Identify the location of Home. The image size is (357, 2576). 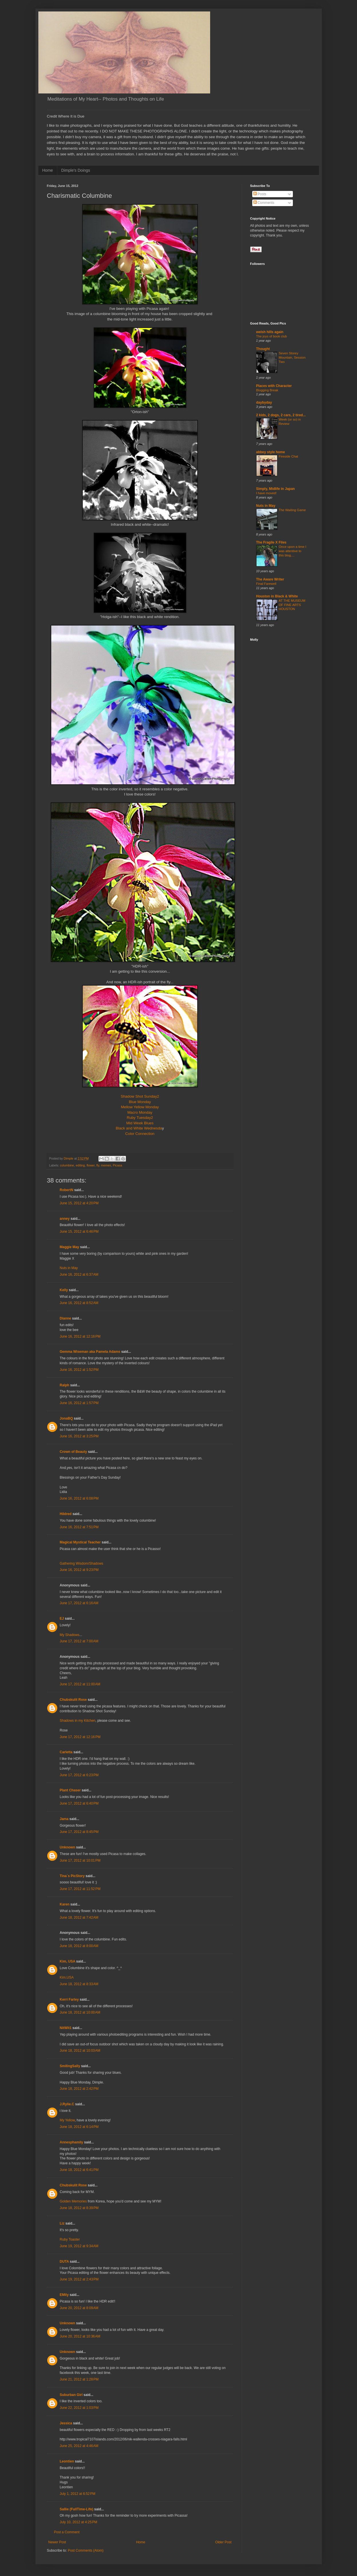
(47, 170).